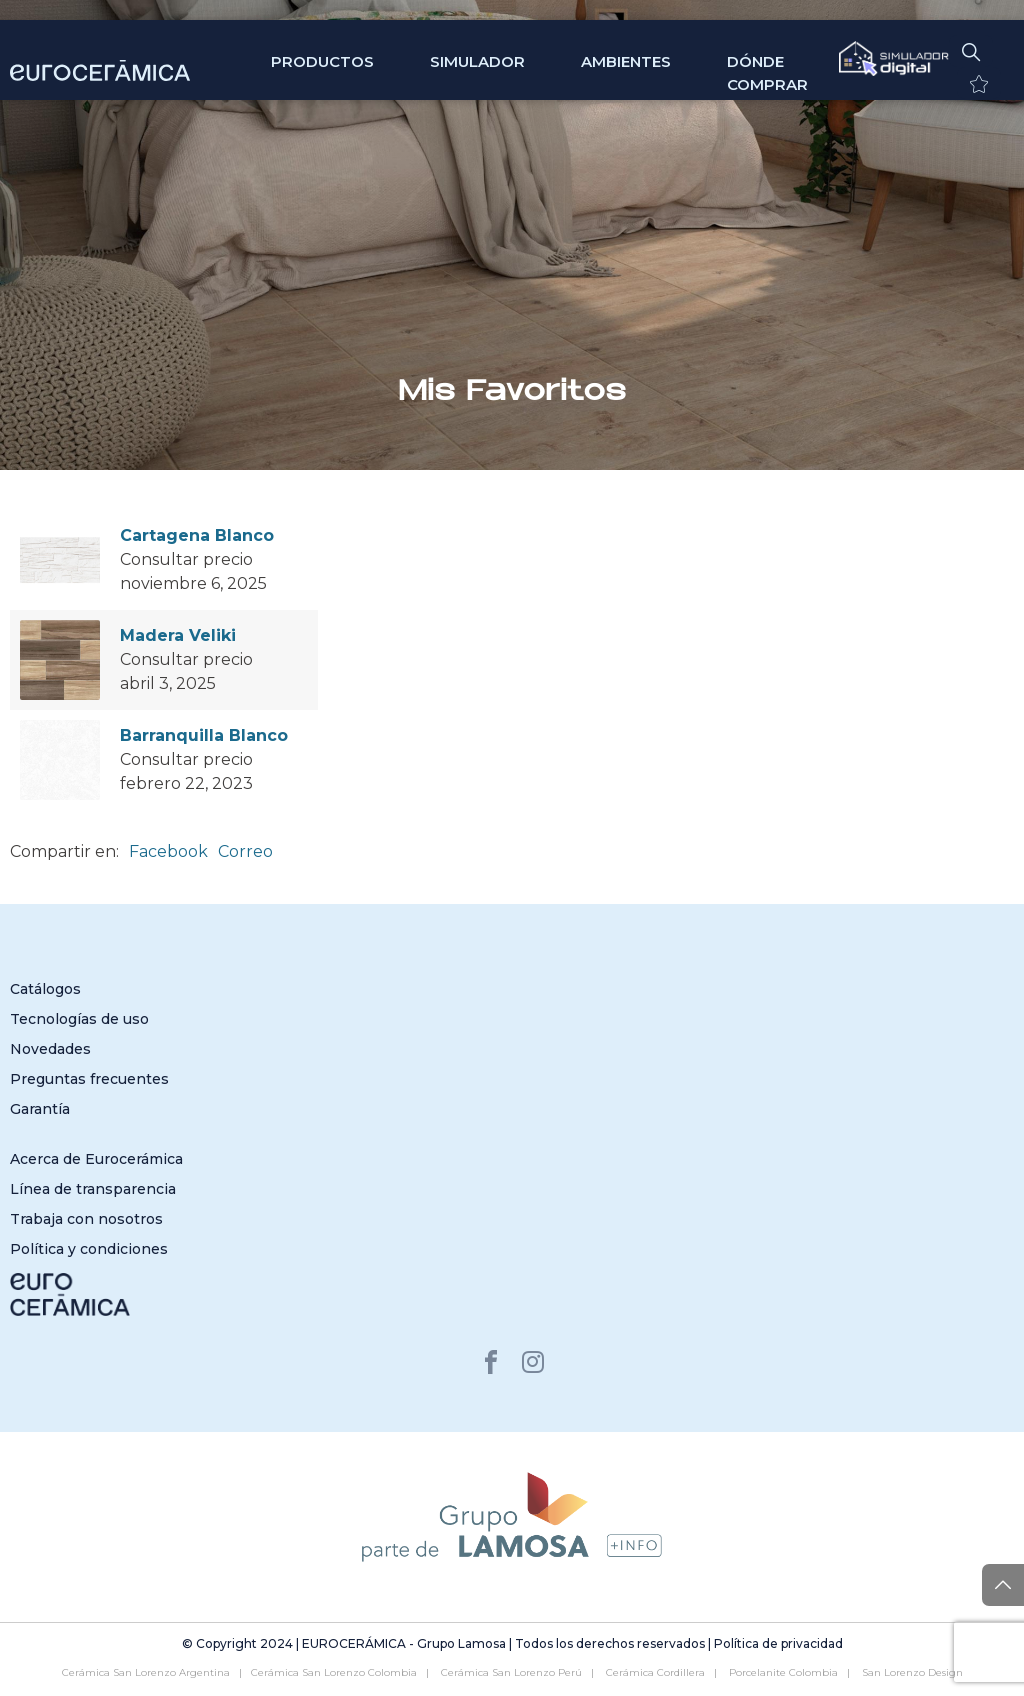  What do you see at coordinates (96, 1159) in the screenshot?
I see `Acerca de Eurocerámica` at bounding box center [96, 1159].